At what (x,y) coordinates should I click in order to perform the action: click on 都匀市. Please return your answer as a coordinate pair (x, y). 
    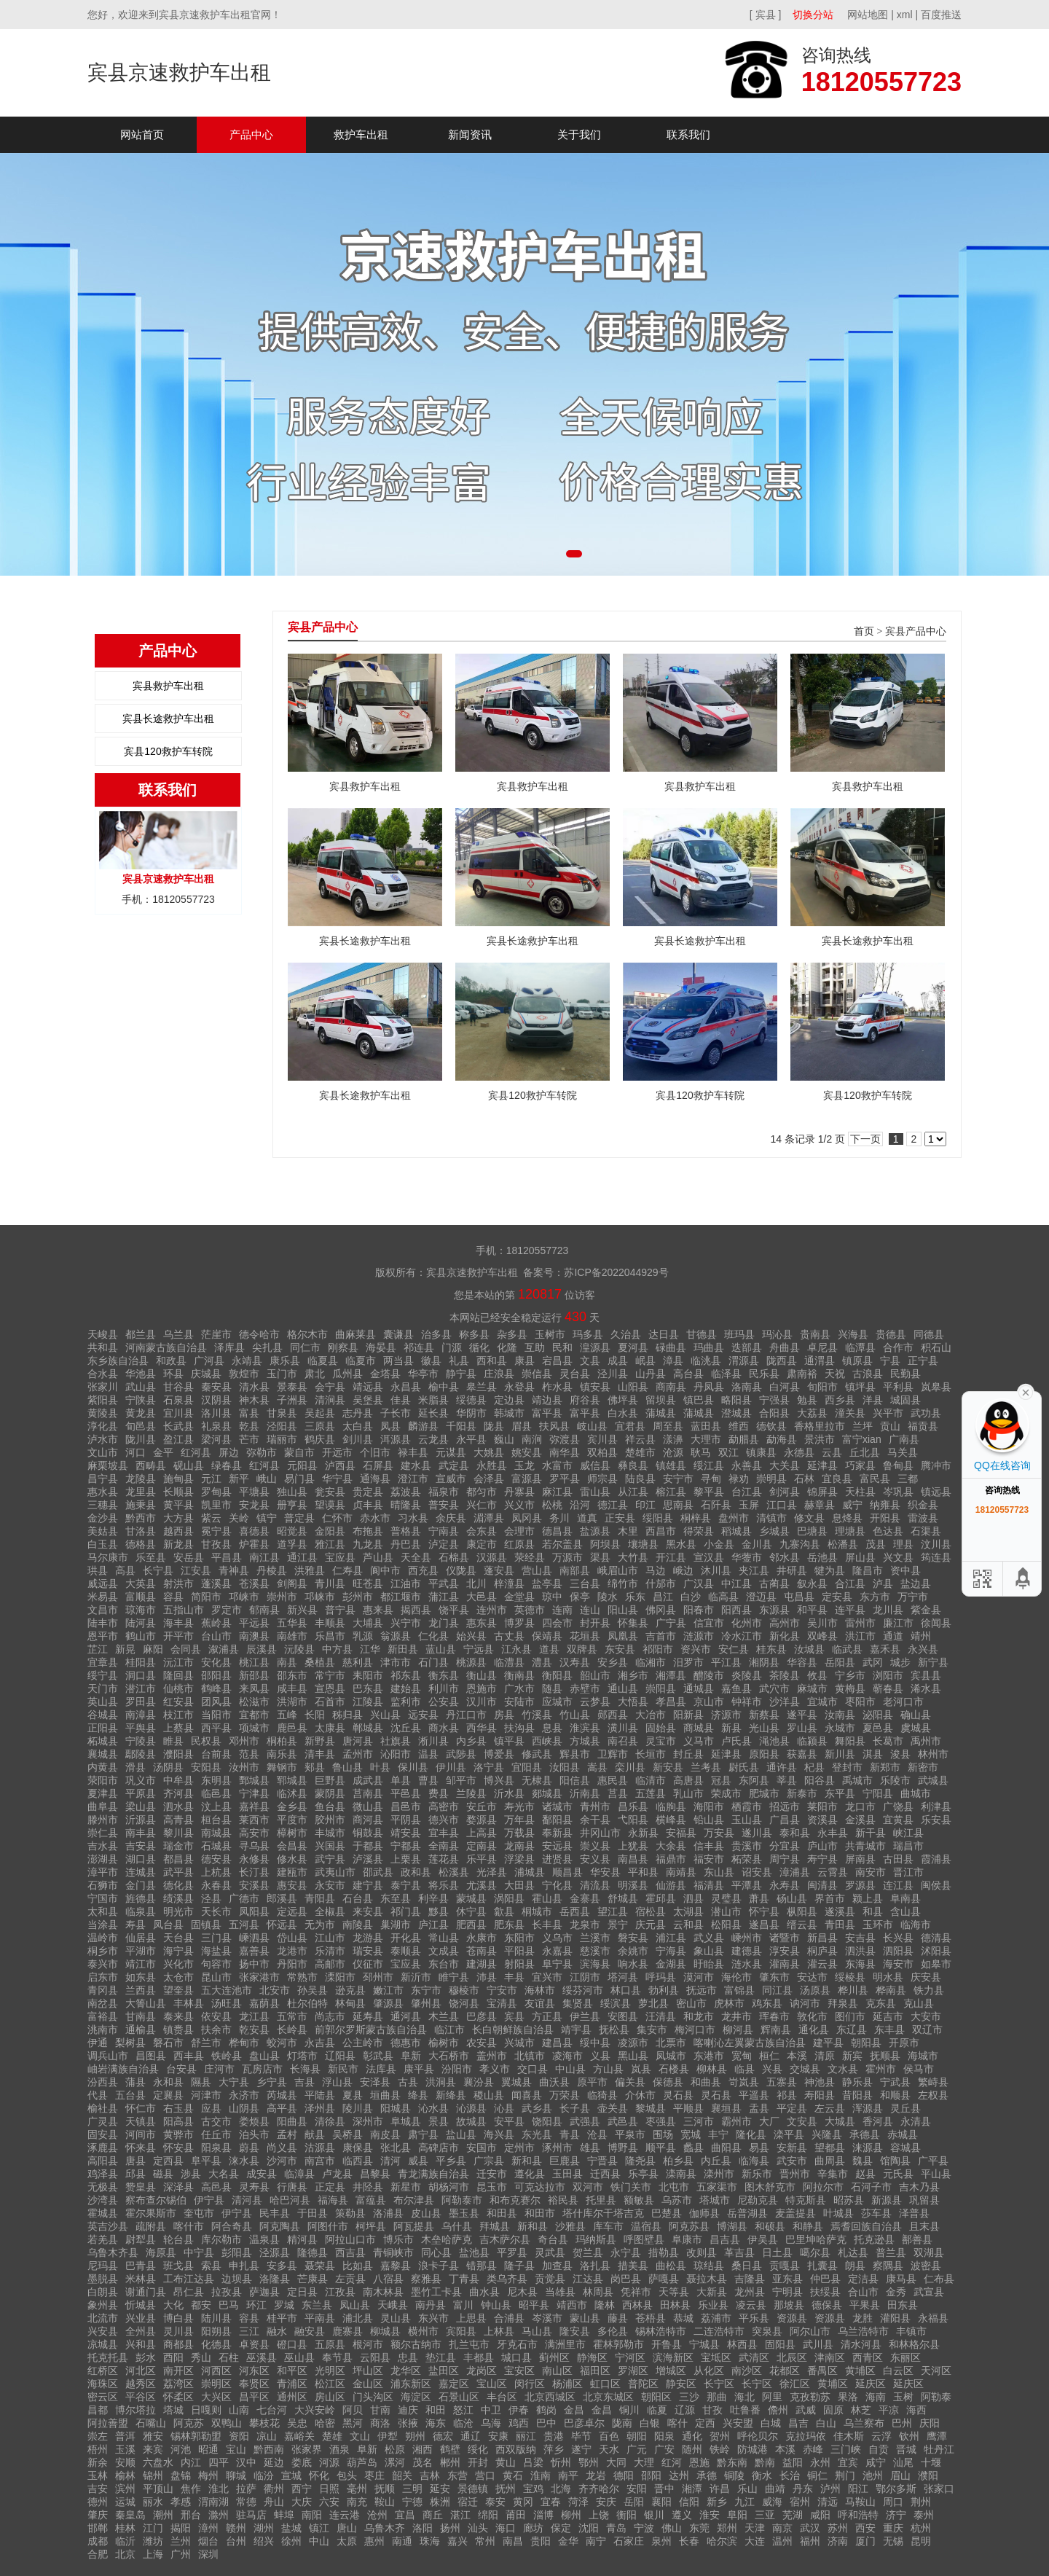
    Looking at the image, I should click on (481, 1492).